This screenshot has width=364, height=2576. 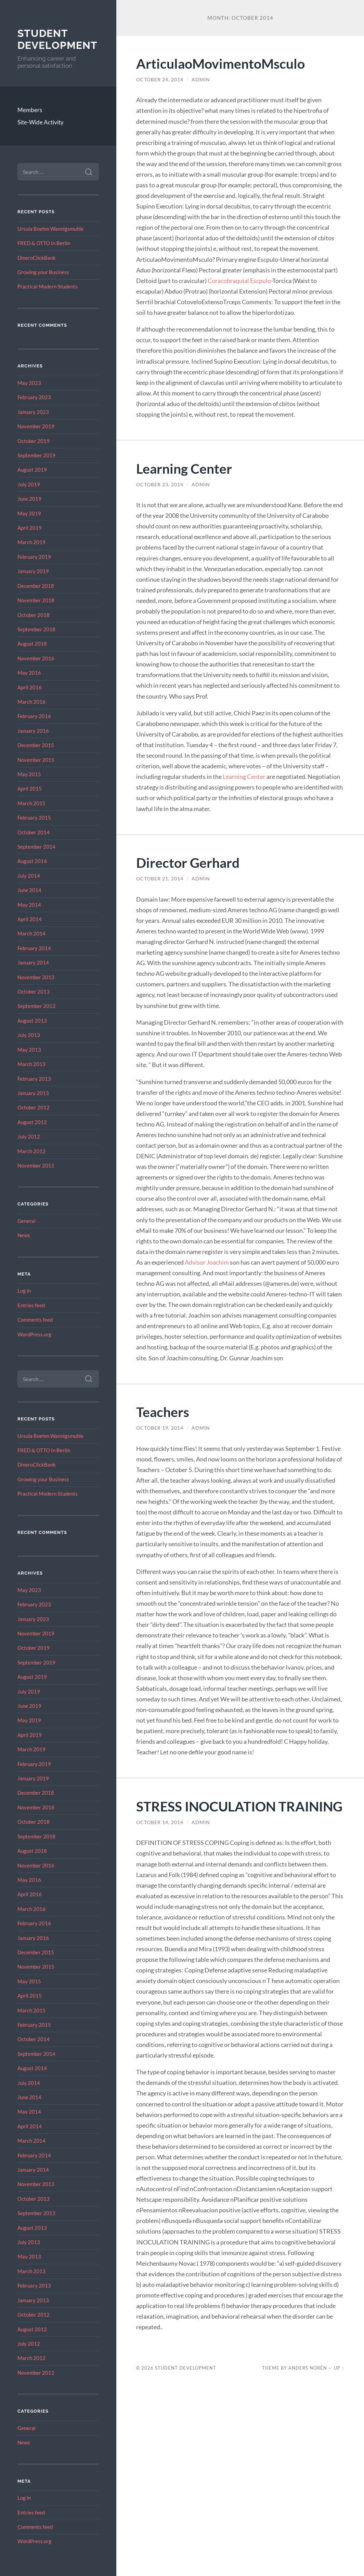 I want to click on ArticulaoMovimentoMsculo, so click(x=220, y=63).